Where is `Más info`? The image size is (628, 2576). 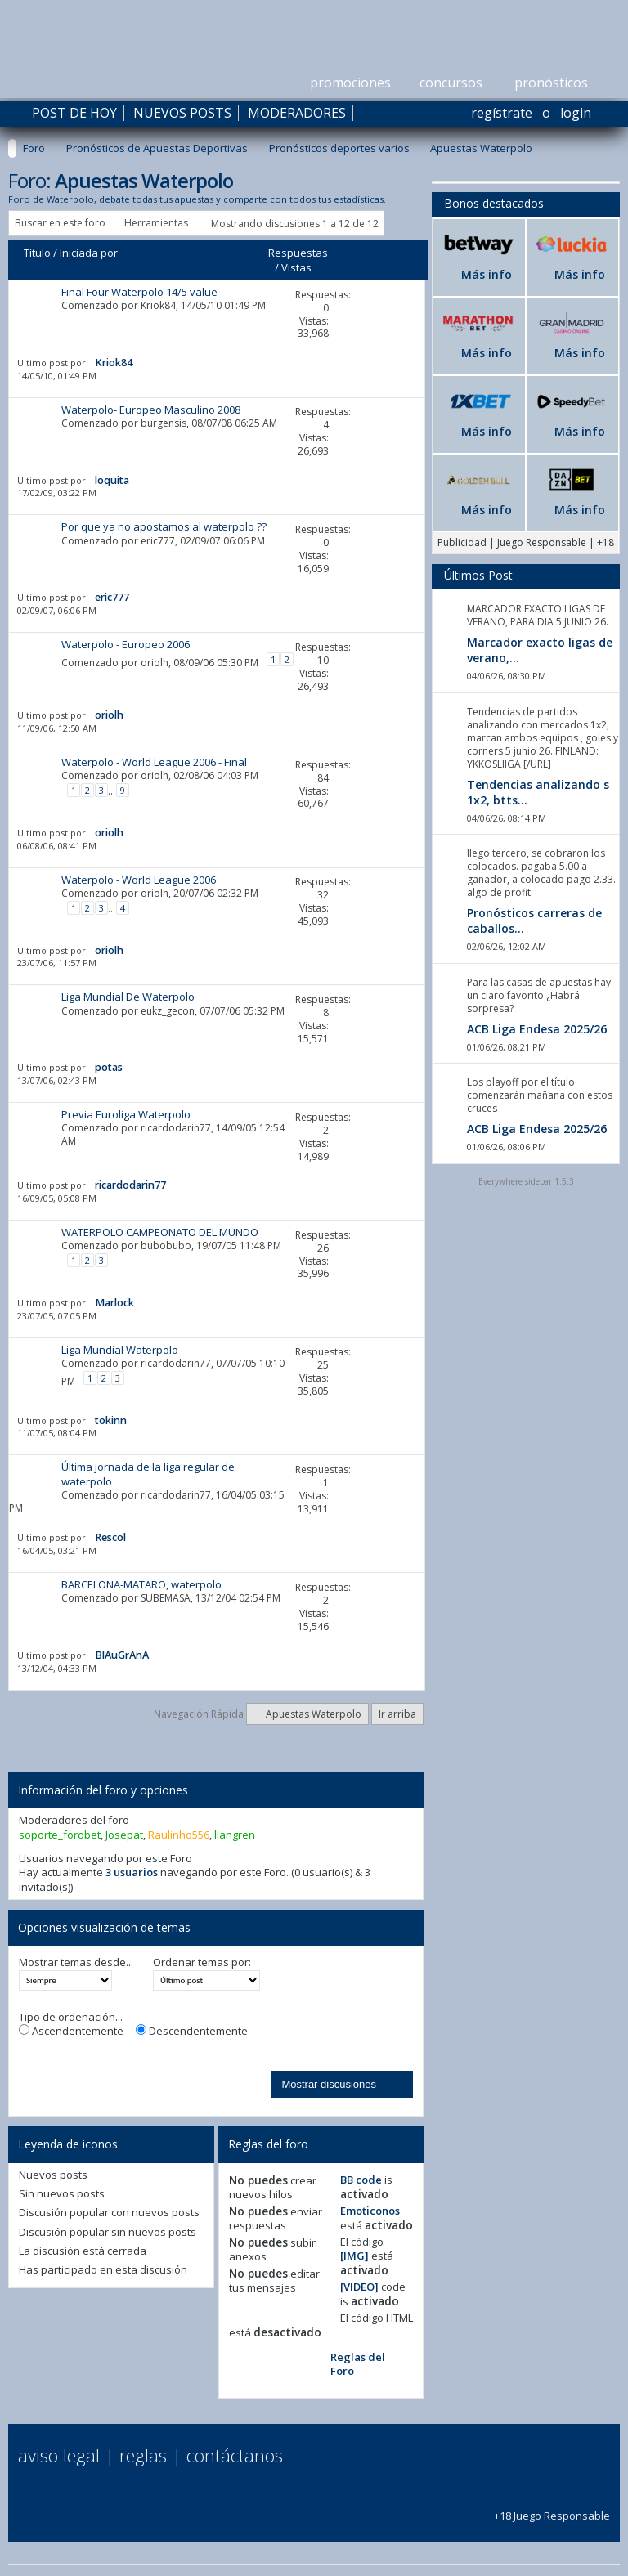
Más info is located at coordinates (486, 274).